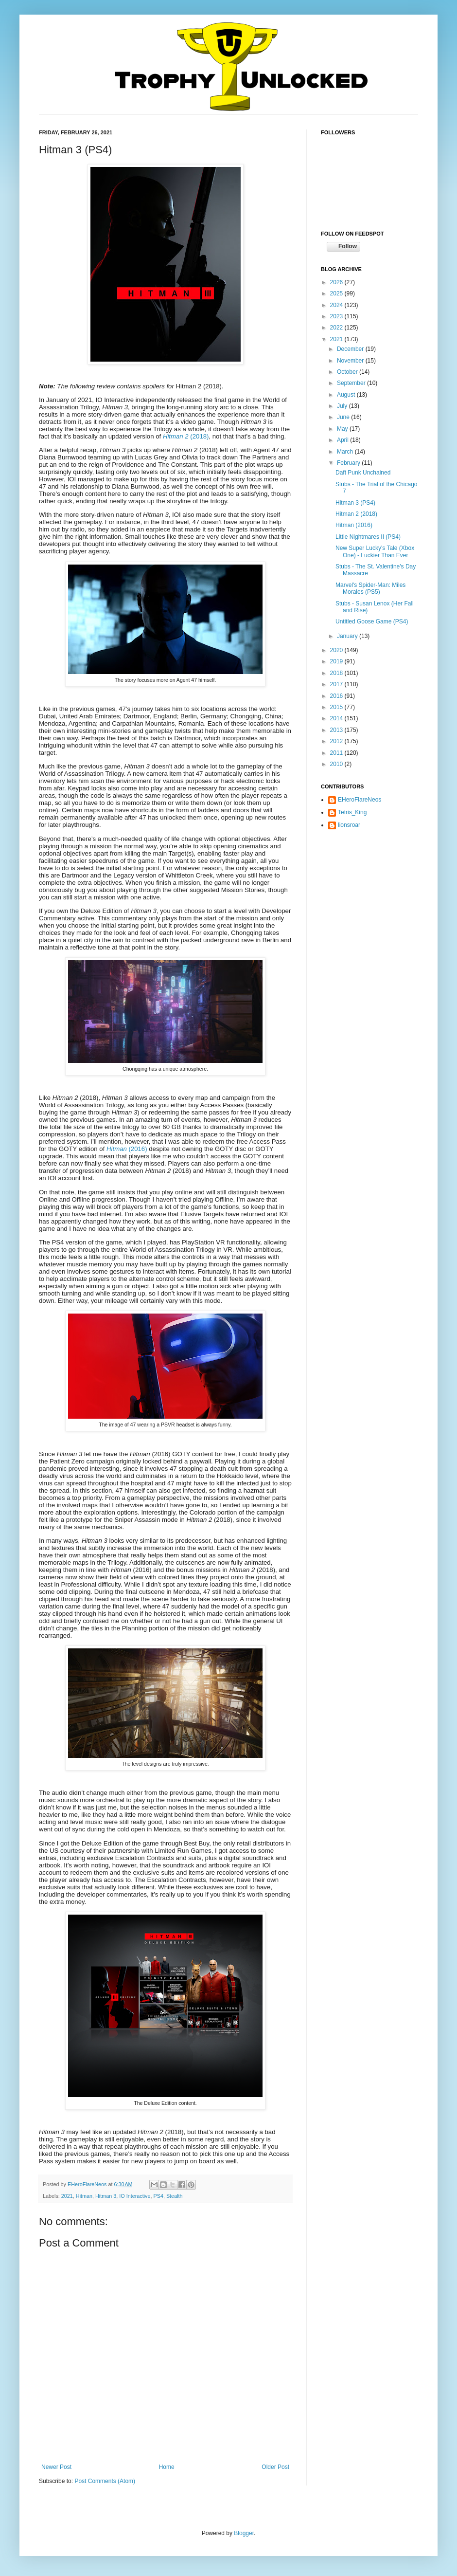  Describe the element at coordinates (343, 428) in the screenshot. I see `May` at that location.